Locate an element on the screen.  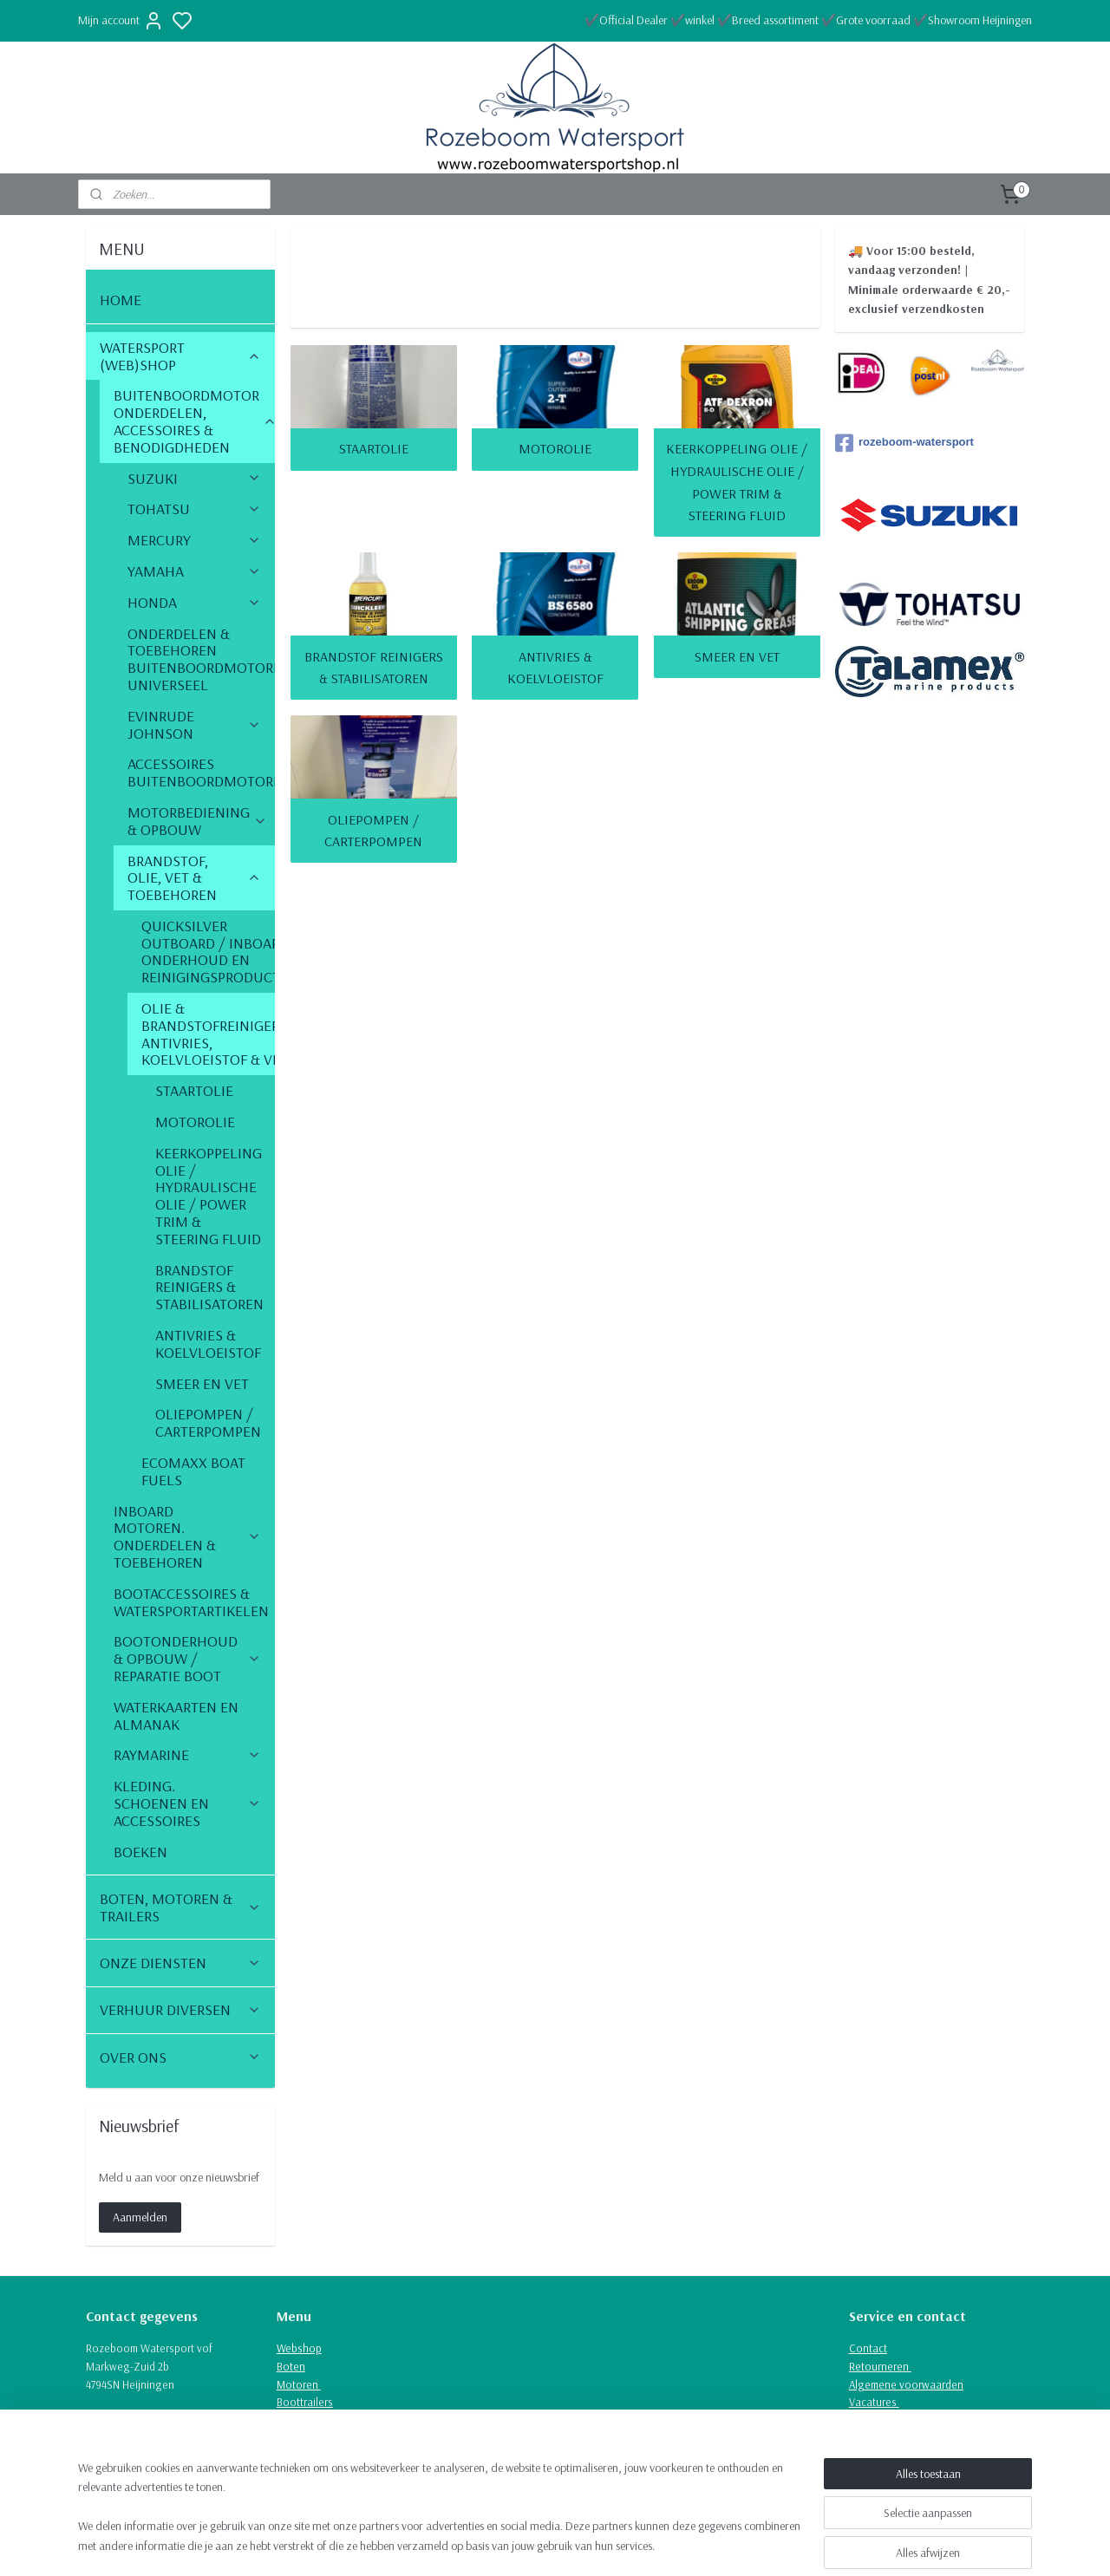
WATERSPORT (WEB)SHOP is located at coordinates (180, 356).